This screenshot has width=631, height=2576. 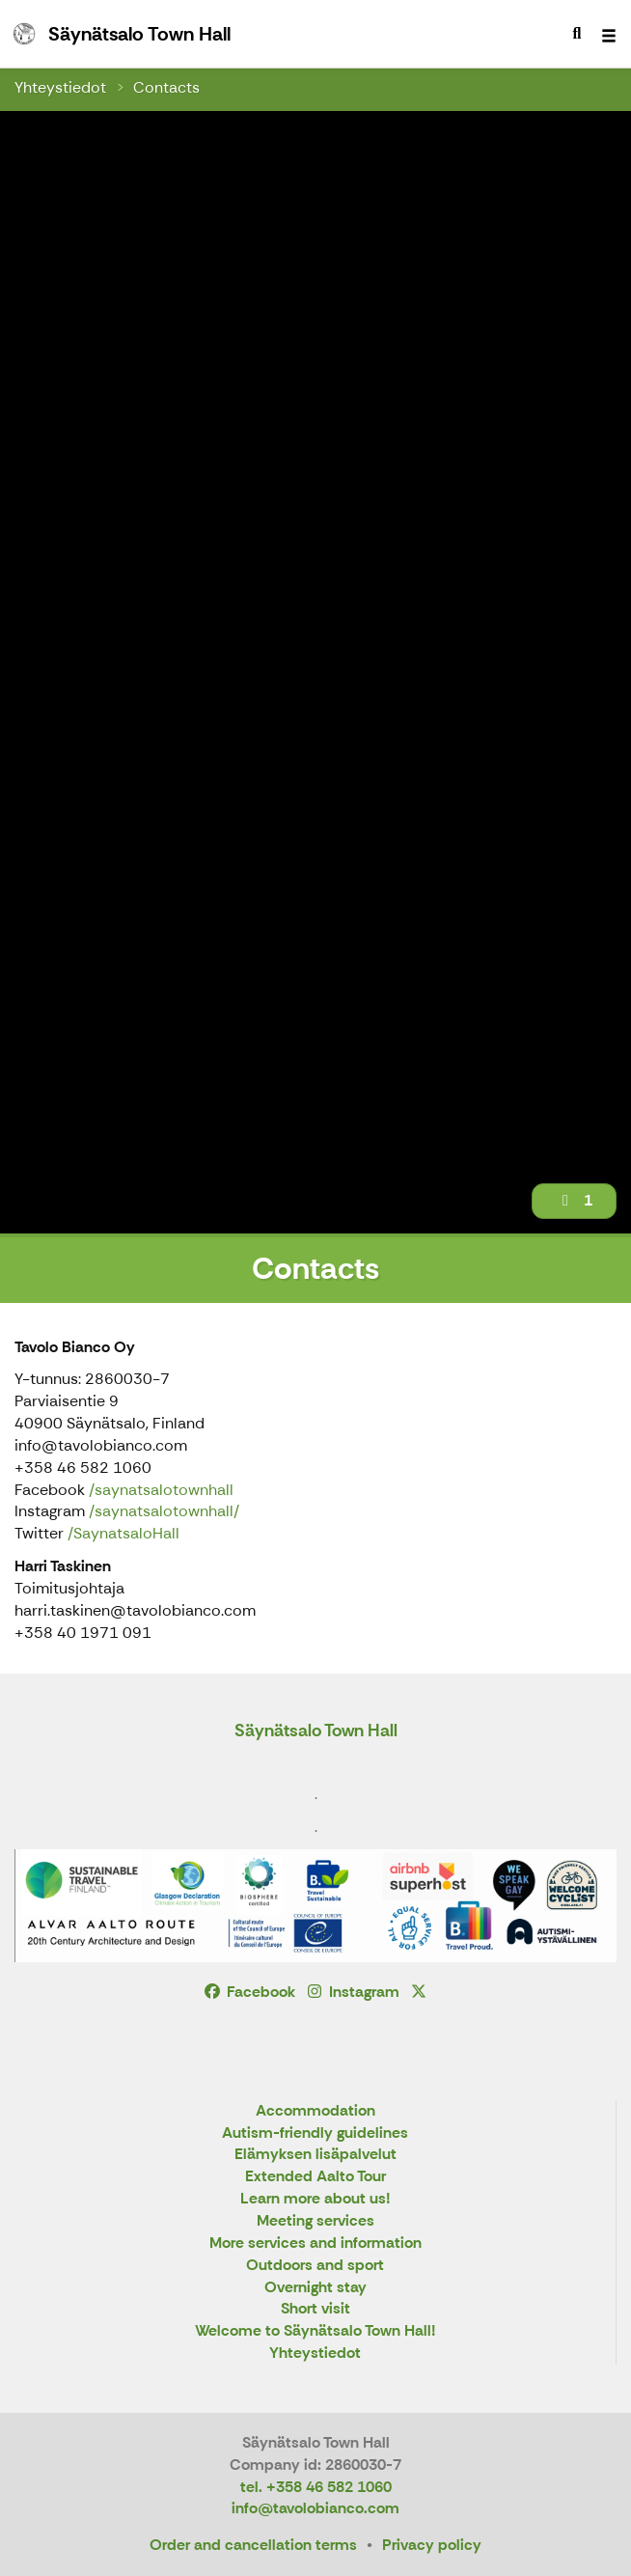 What do you see at coordinates (315, 2199) in the screenshot?
I see `Learn more about us!` at bounding box center [315, 2199].